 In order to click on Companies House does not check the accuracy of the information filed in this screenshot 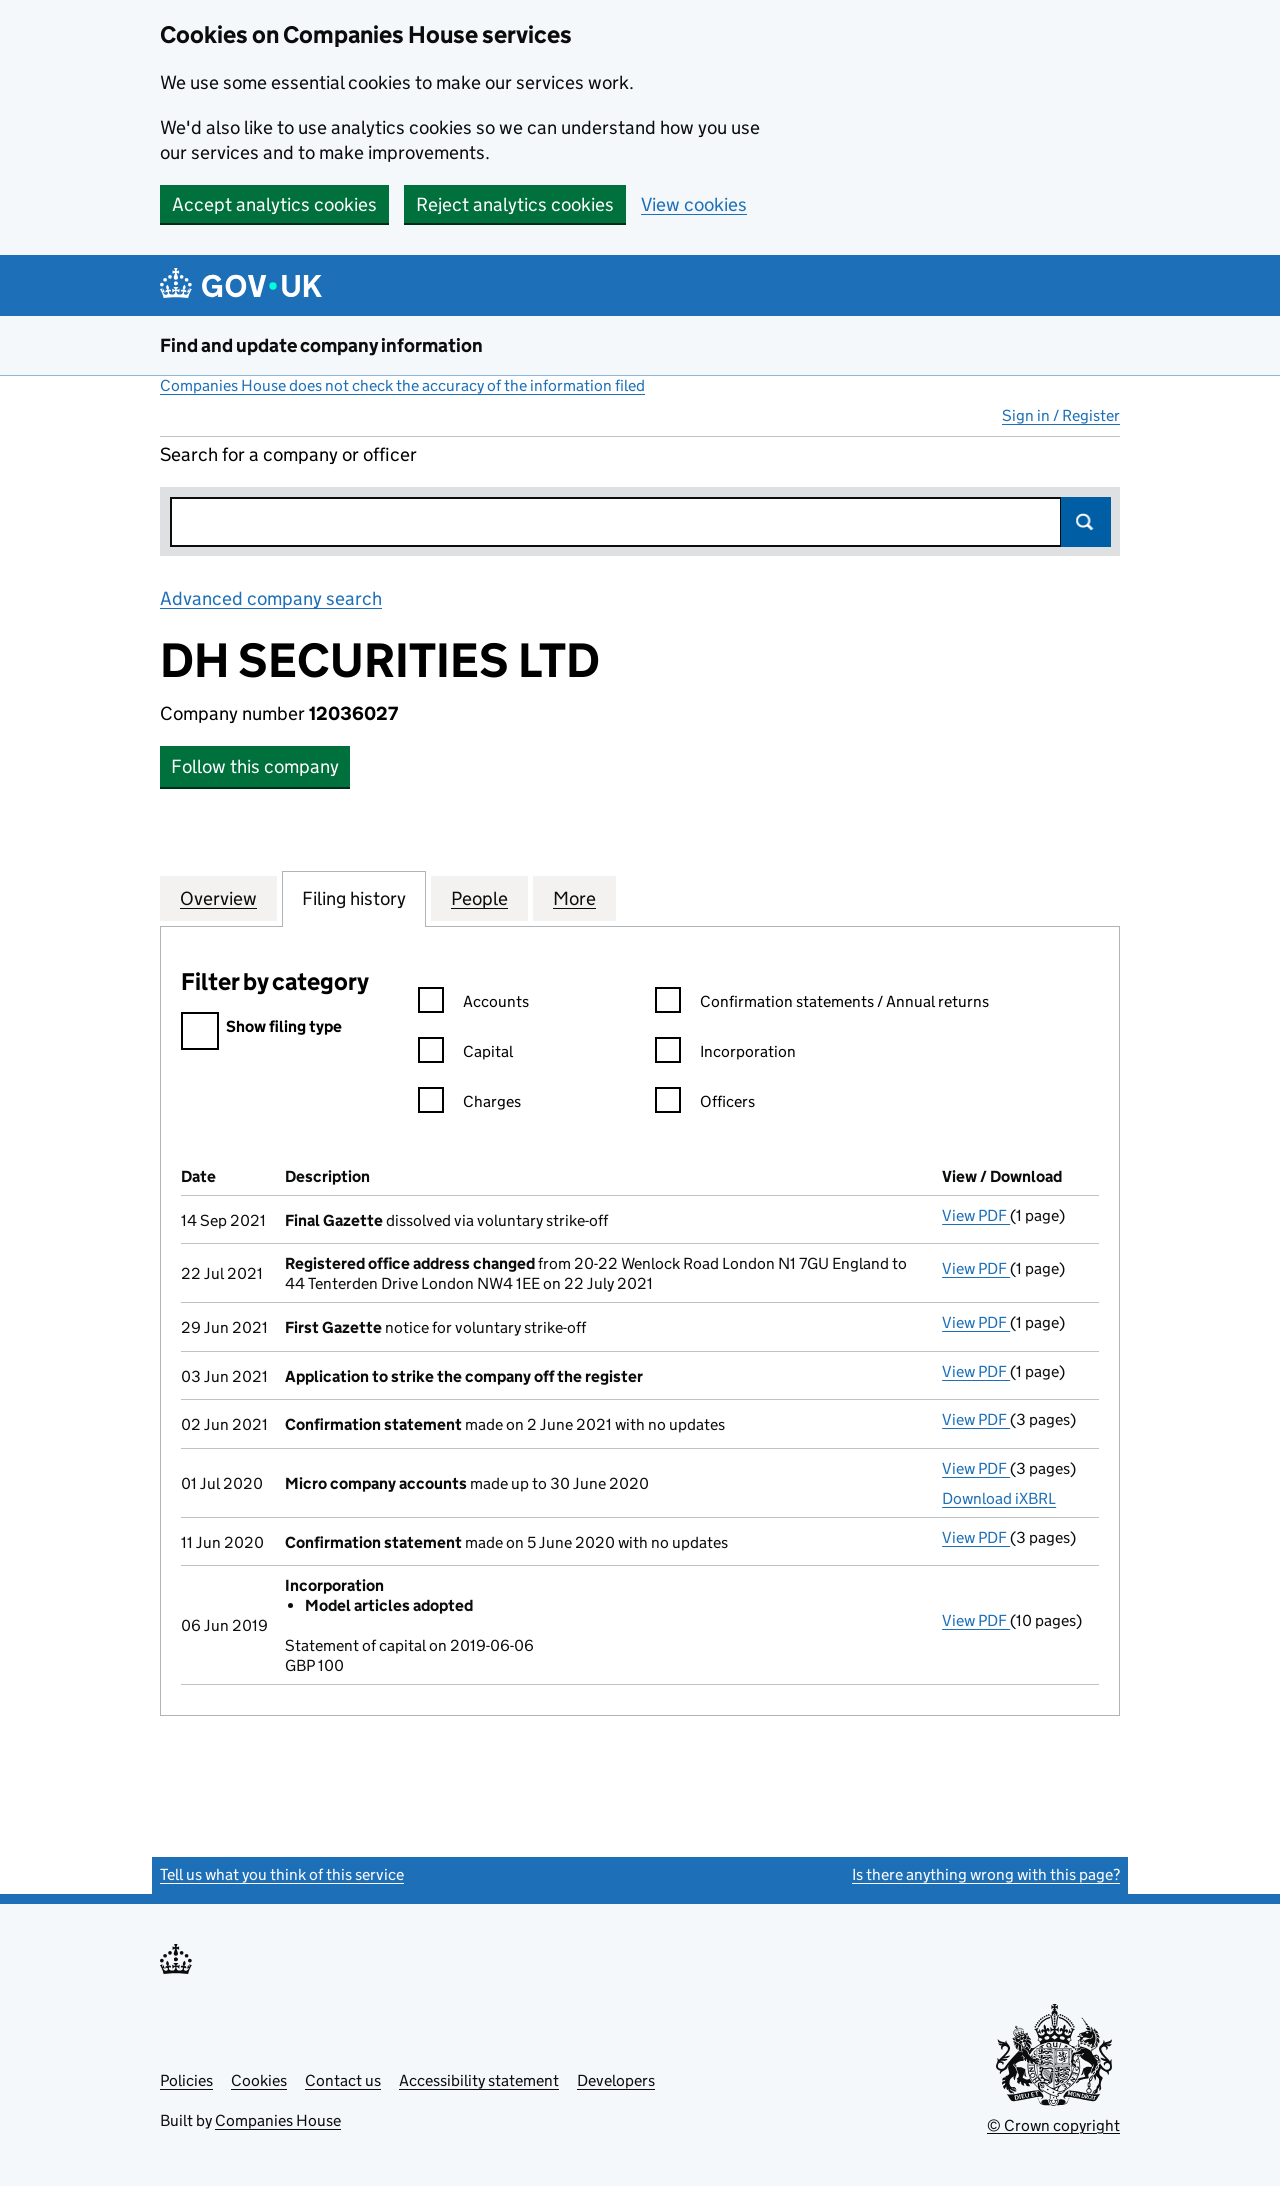, I will do `click(402, 385)`.